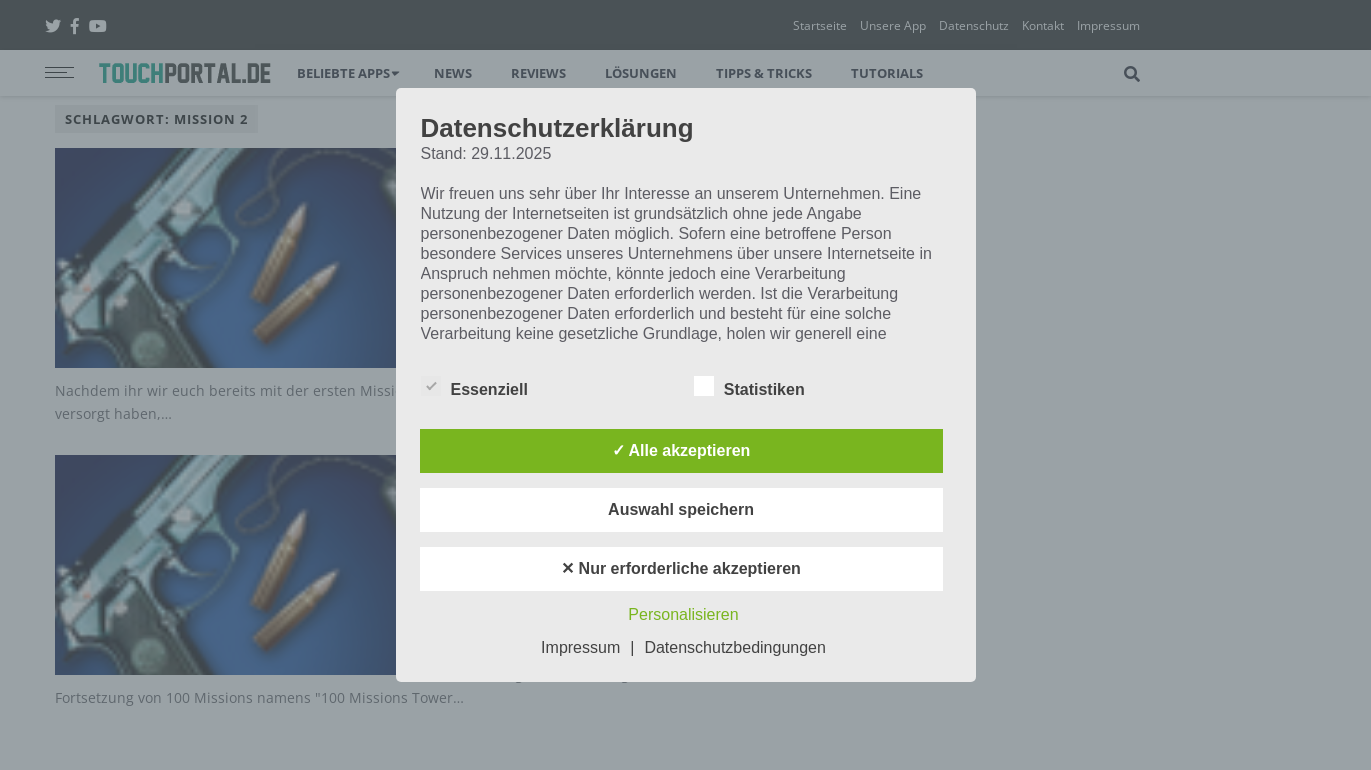 The width and height of the screenshot is (1371, 770). I want to click on Personalisieren, so click(683, 614).